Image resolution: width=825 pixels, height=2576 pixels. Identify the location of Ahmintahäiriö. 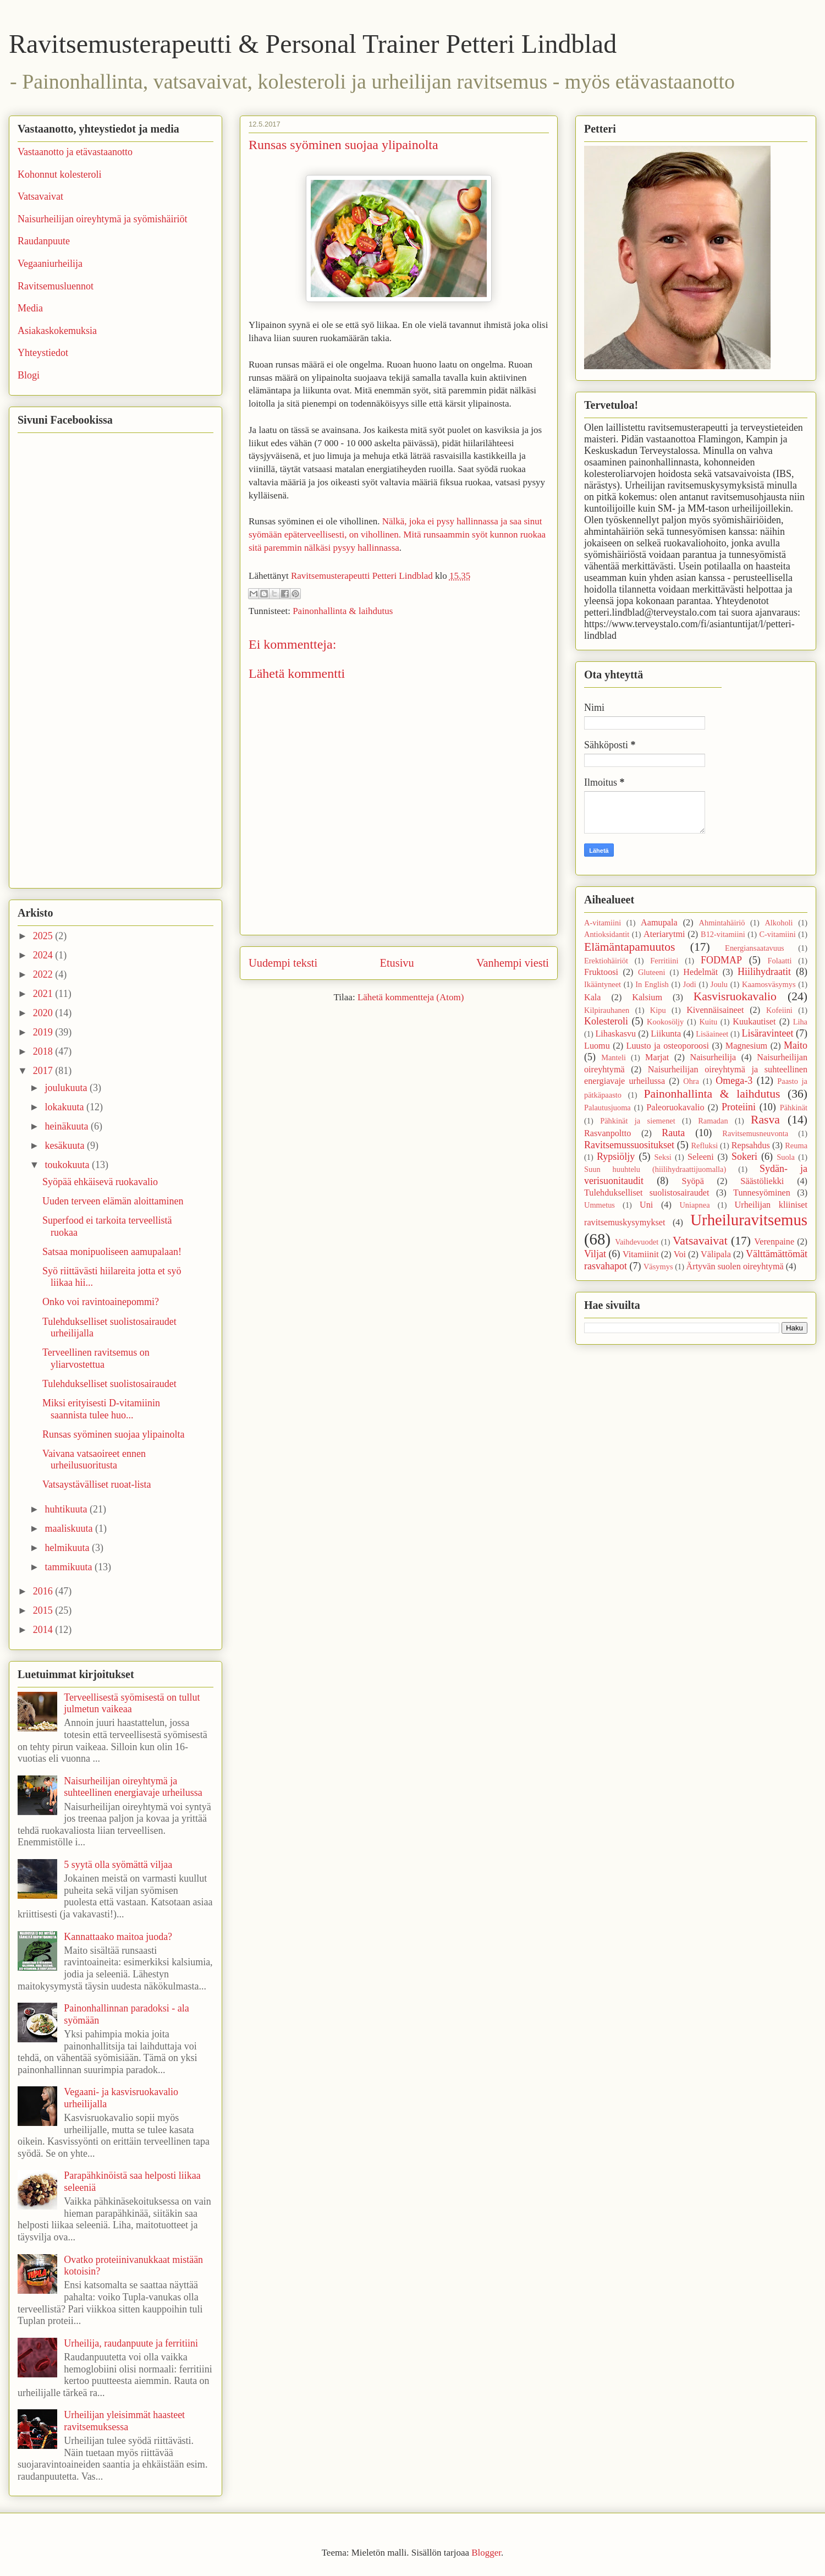
(722, 922).